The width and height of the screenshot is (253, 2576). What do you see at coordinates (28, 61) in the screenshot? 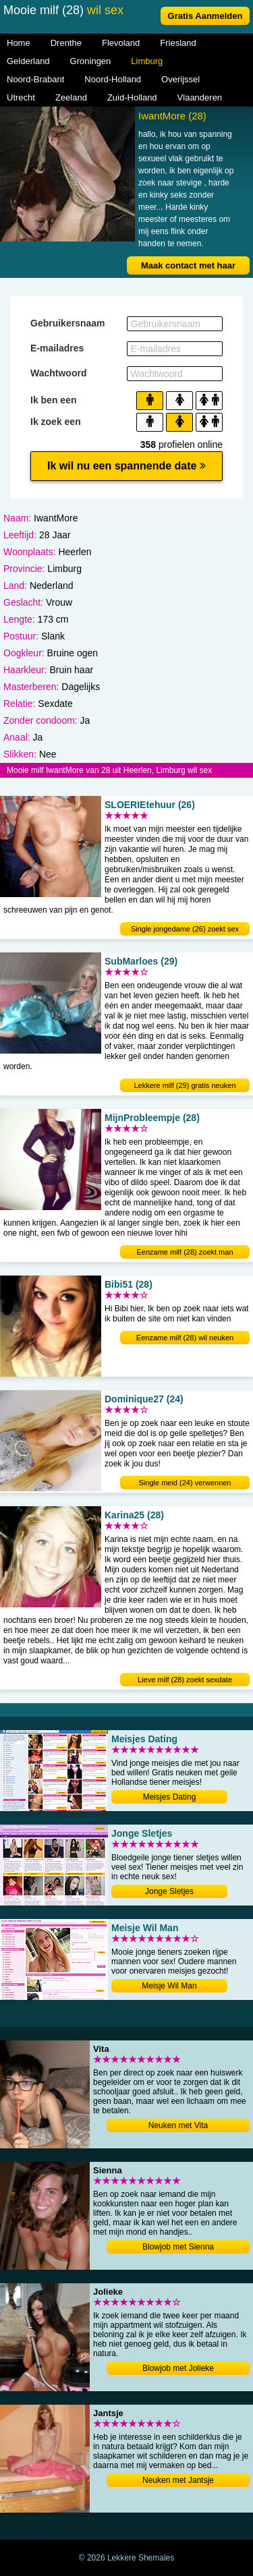
I see `Gelderland` at bounding box center [28, 61].